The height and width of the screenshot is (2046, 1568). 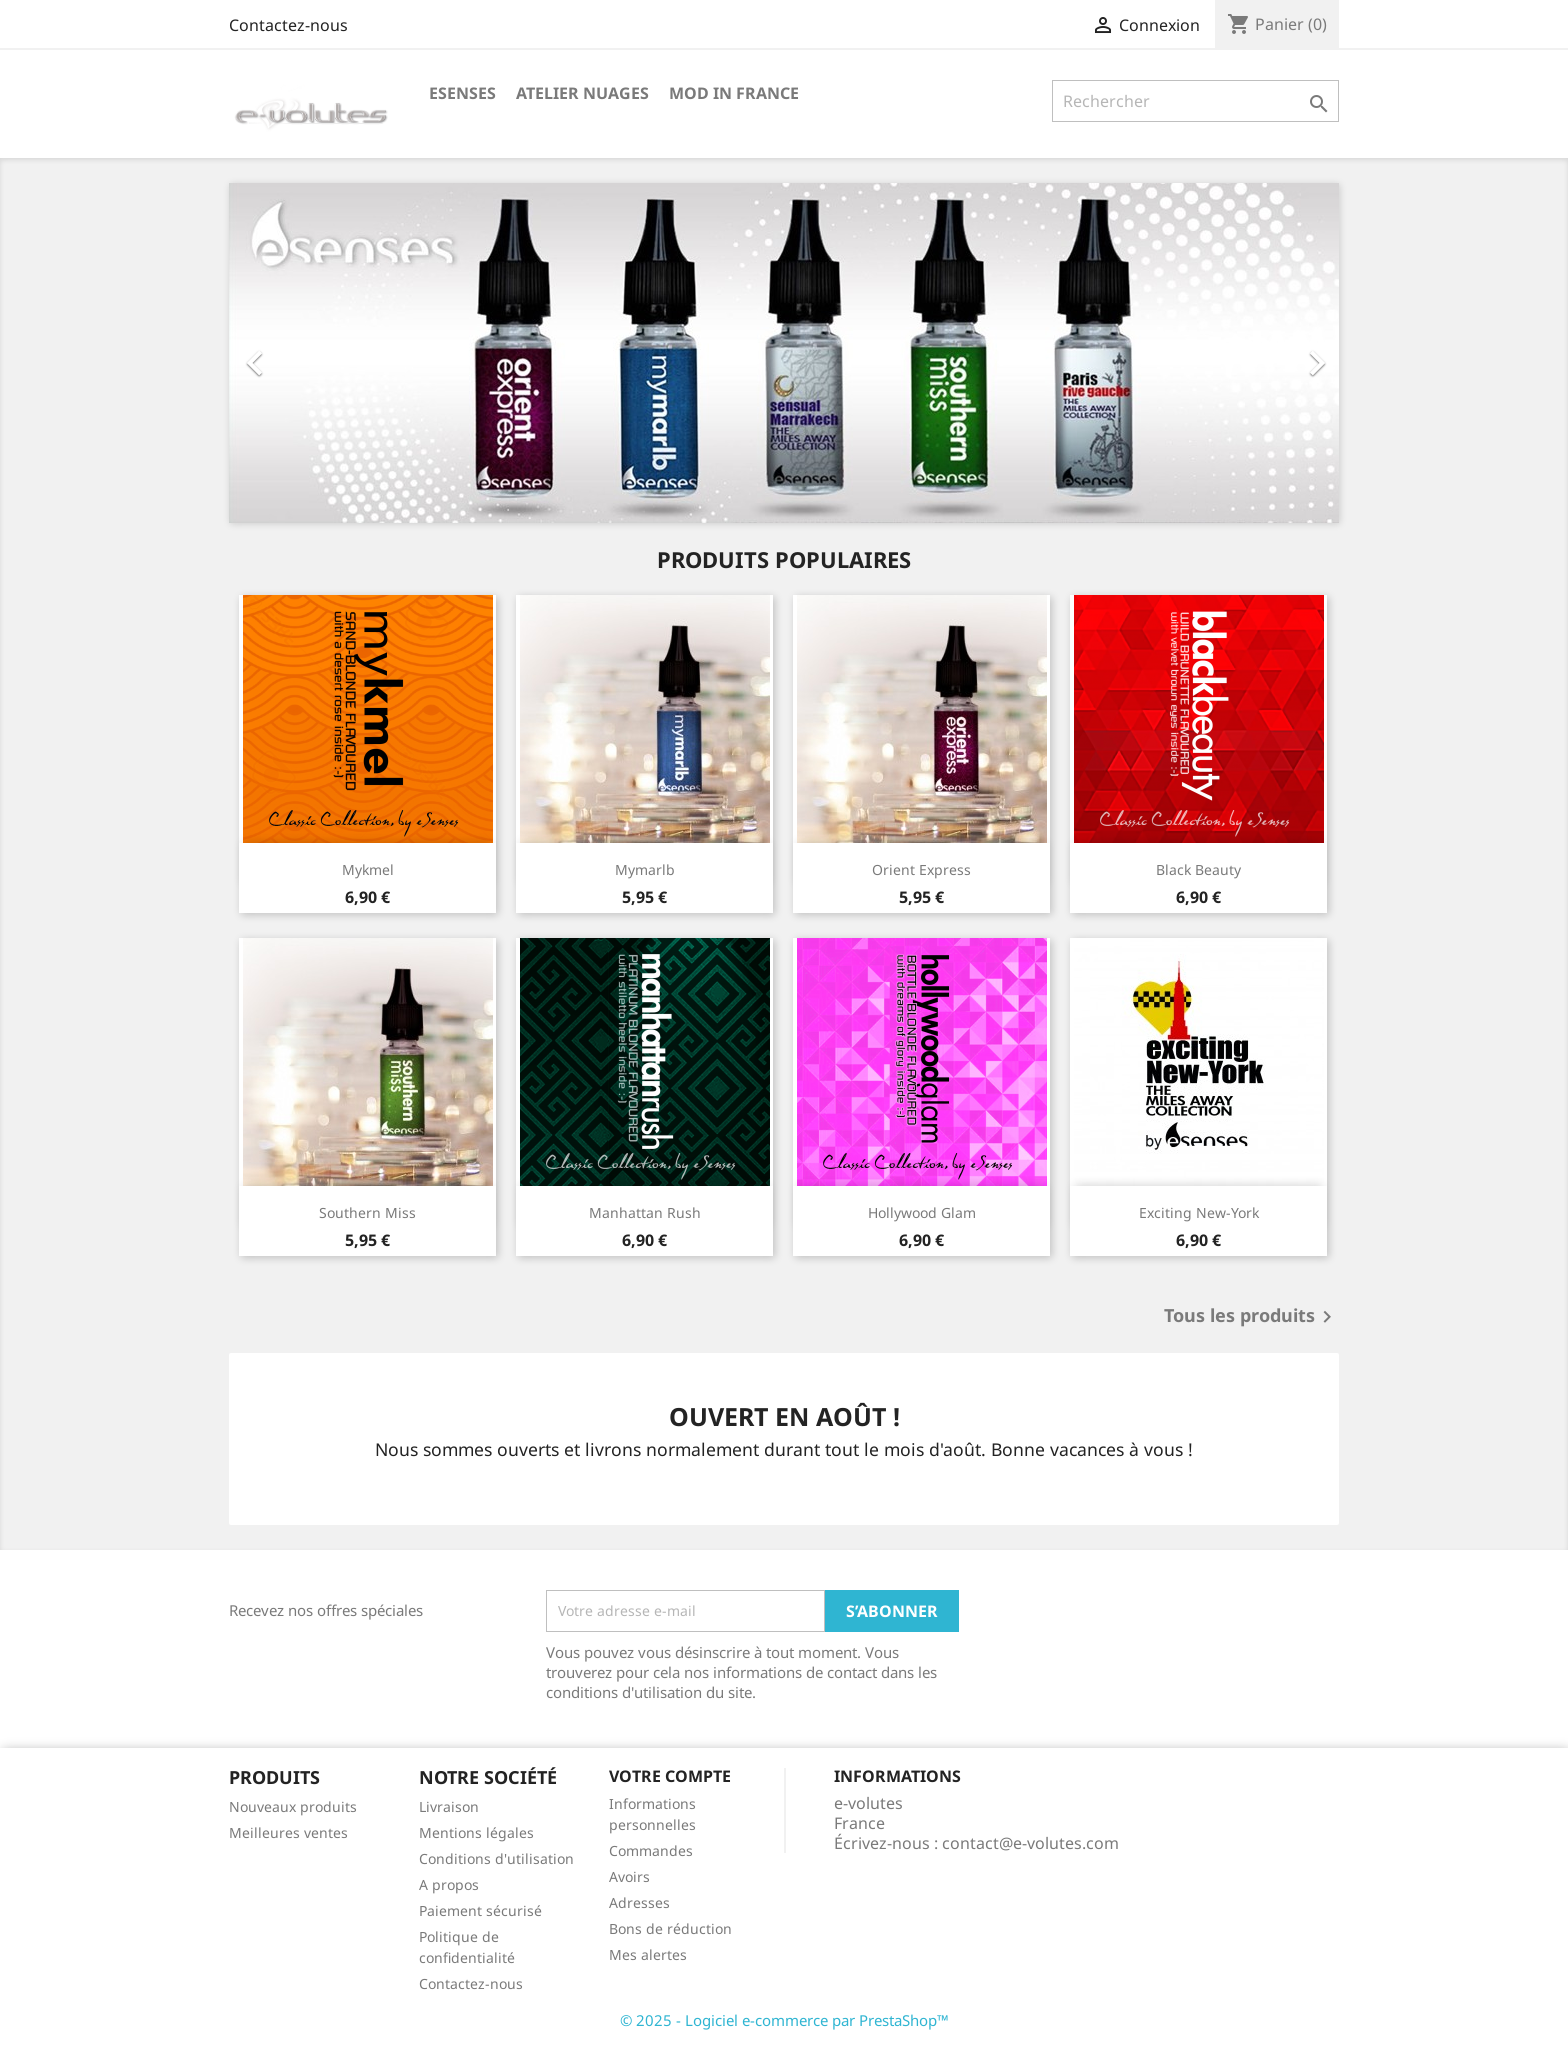 What do you see at coordinates (734, 93) in the screenshot?
I see `Mod in France` at bounding box center [734, 93].